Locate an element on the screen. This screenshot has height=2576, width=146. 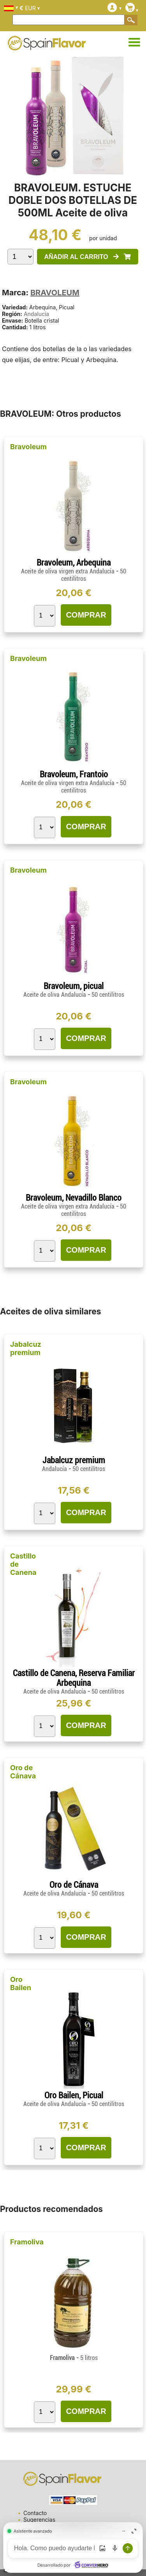
AÑADIR AL CARRITO is located at coordinates (87, 256).